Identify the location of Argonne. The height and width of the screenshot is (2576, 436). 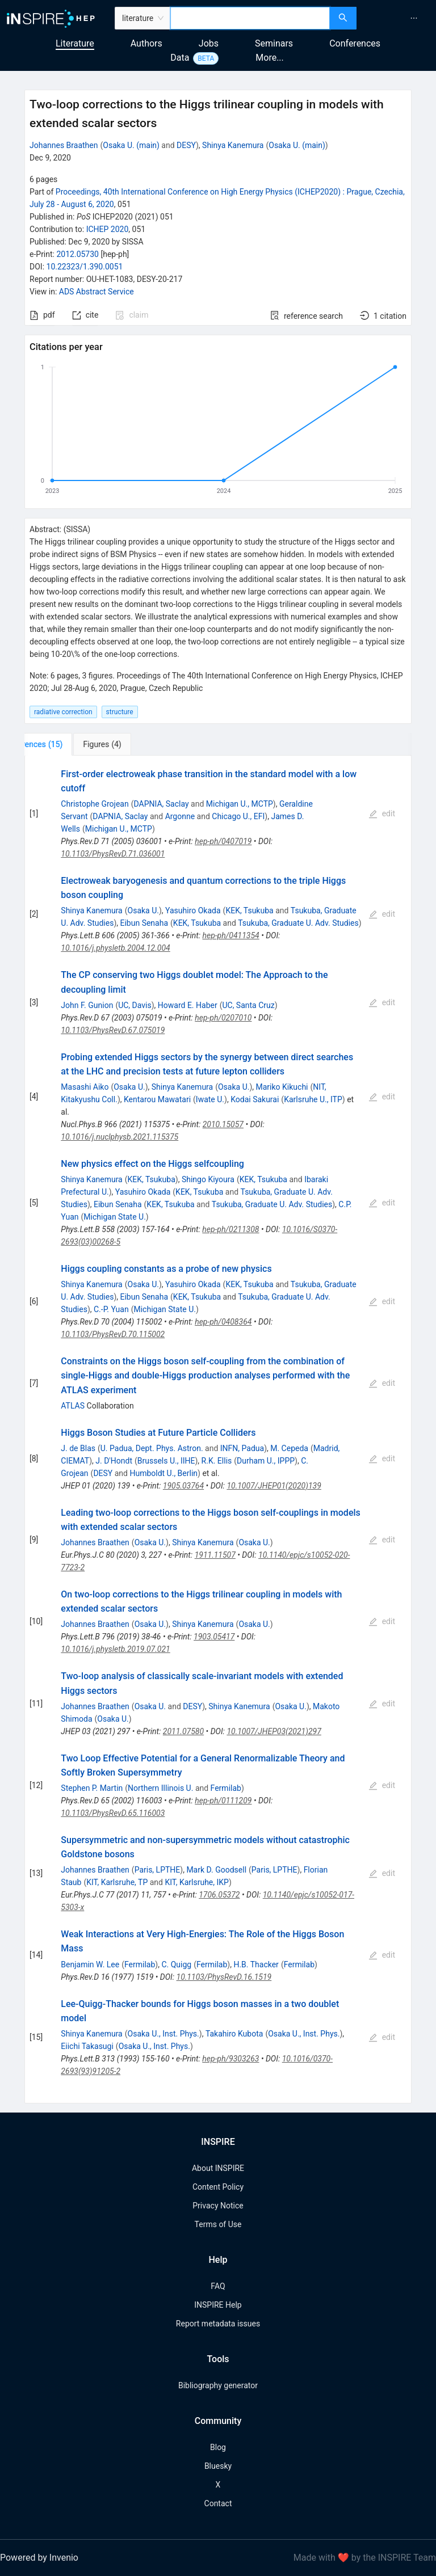
(180, 816).